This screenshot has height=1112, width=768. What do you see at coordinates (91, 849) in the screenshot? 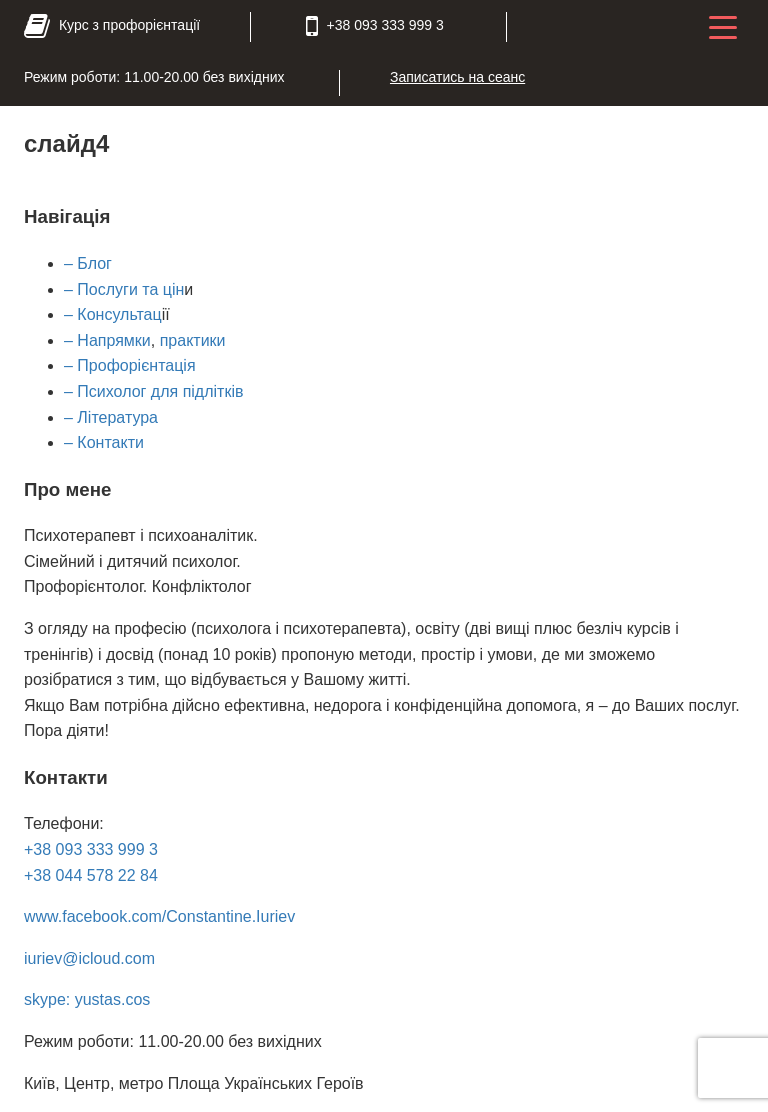
I see `+38 093 333 999 3` at bounding box center [91, 849].